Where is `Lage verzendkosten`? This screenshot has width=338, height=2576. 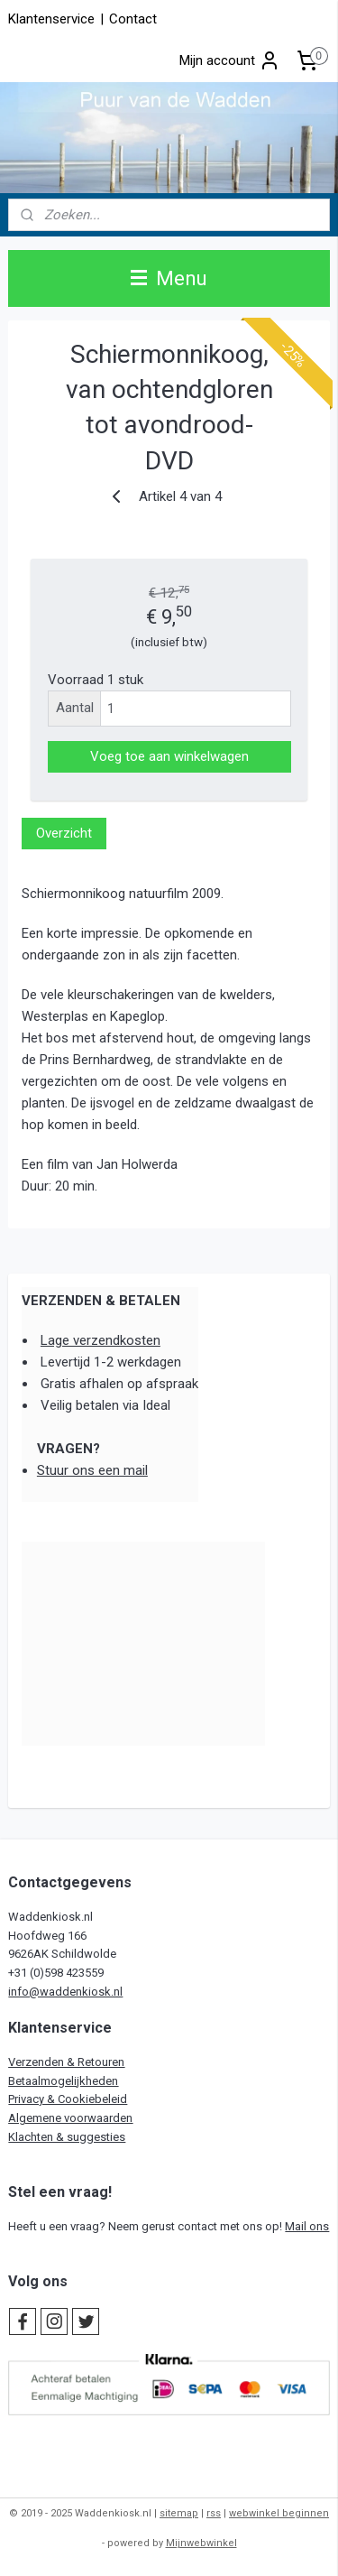
Lage verzendkosten is located at coordinates (100, 1340).